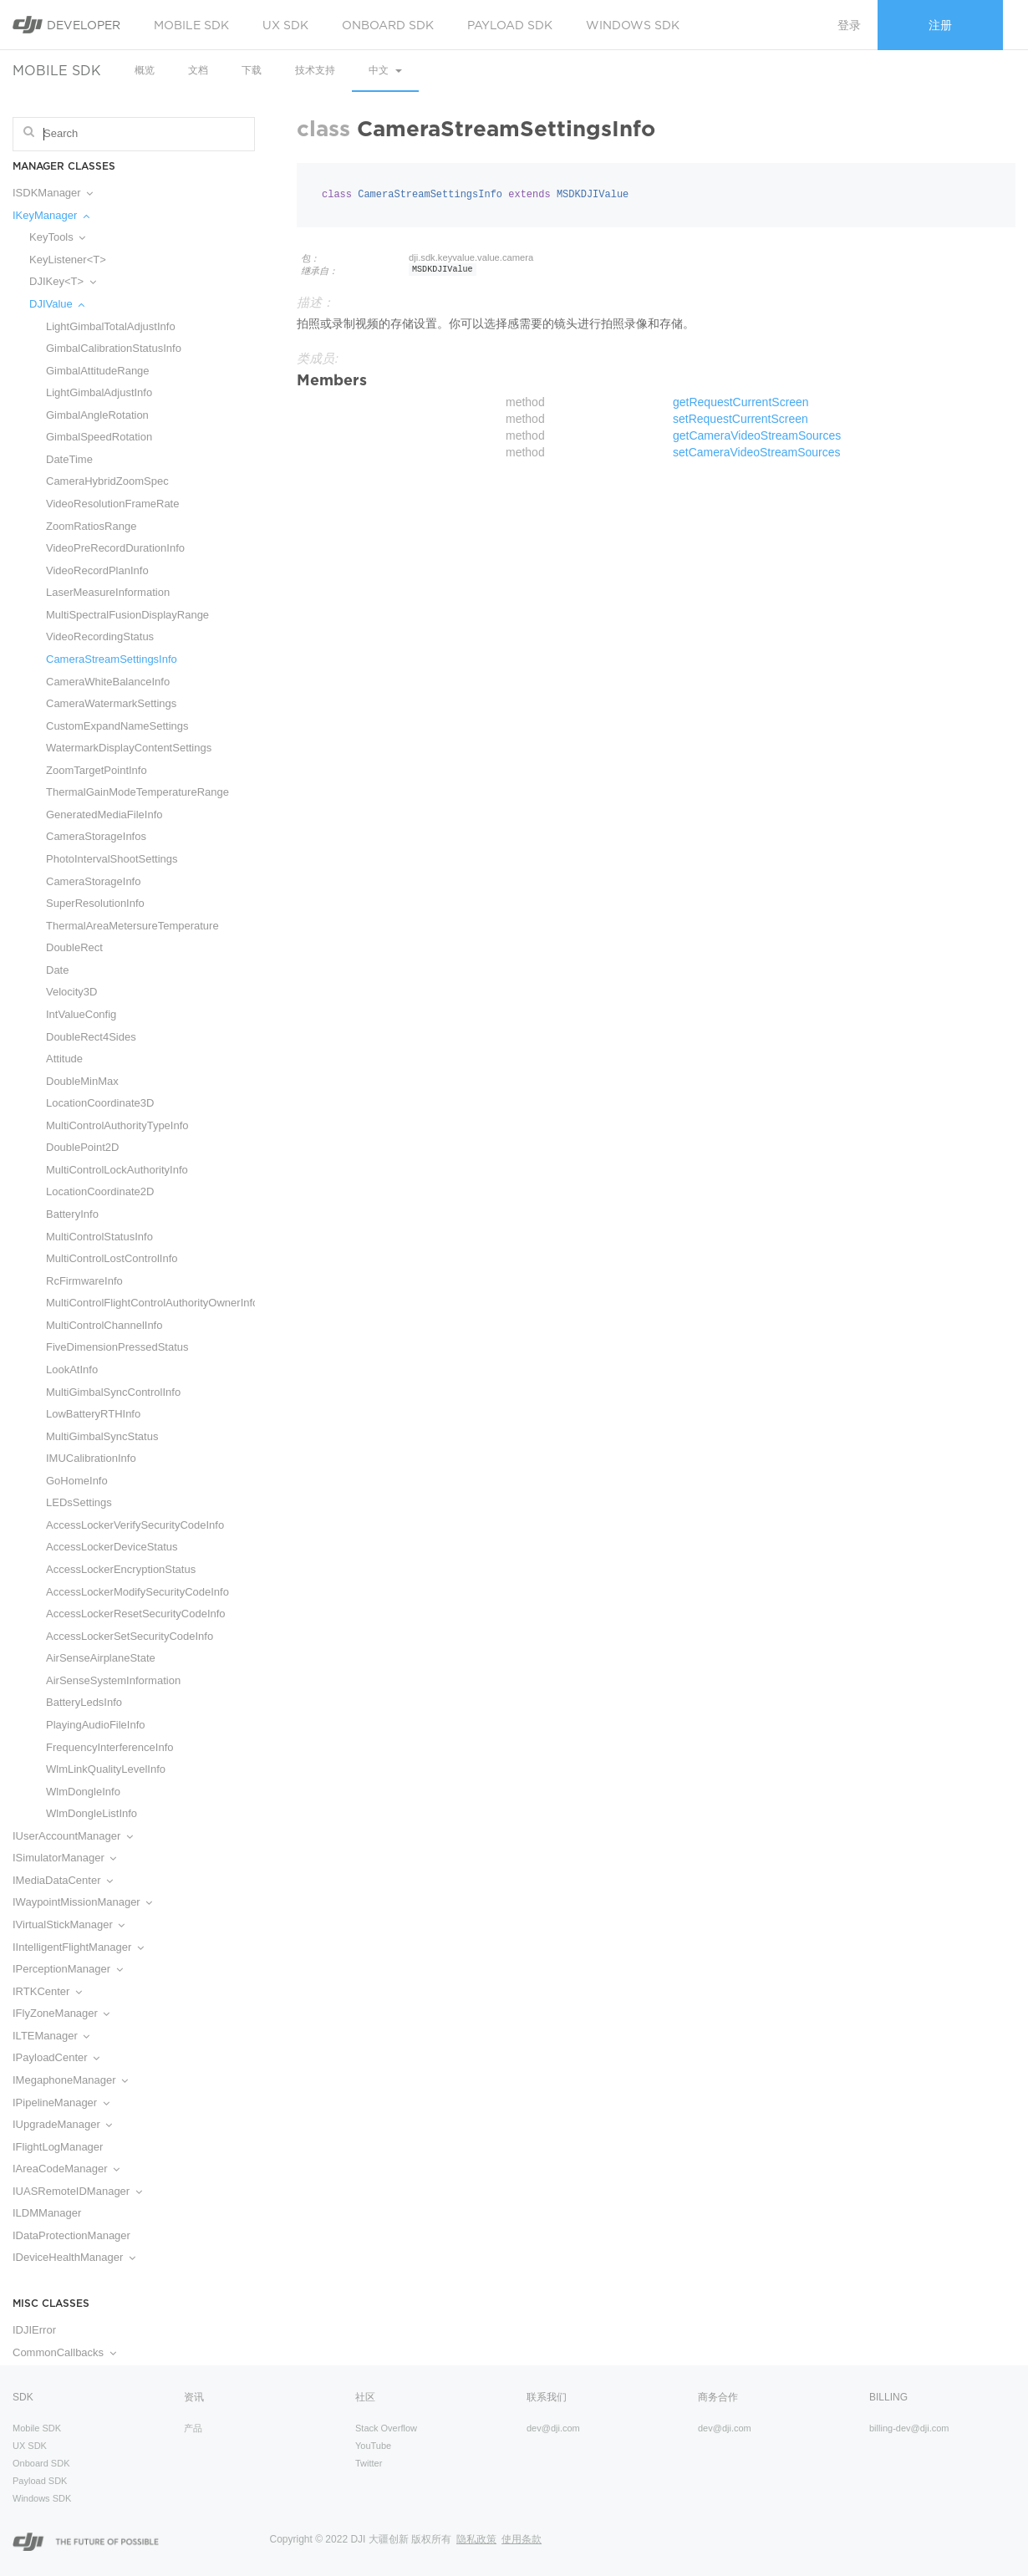 This screenshot has height=2576, width=1028. What do you see at coordinates (849, 25) in the screenshot?
I see `登录` at bounding box center [849, 25].